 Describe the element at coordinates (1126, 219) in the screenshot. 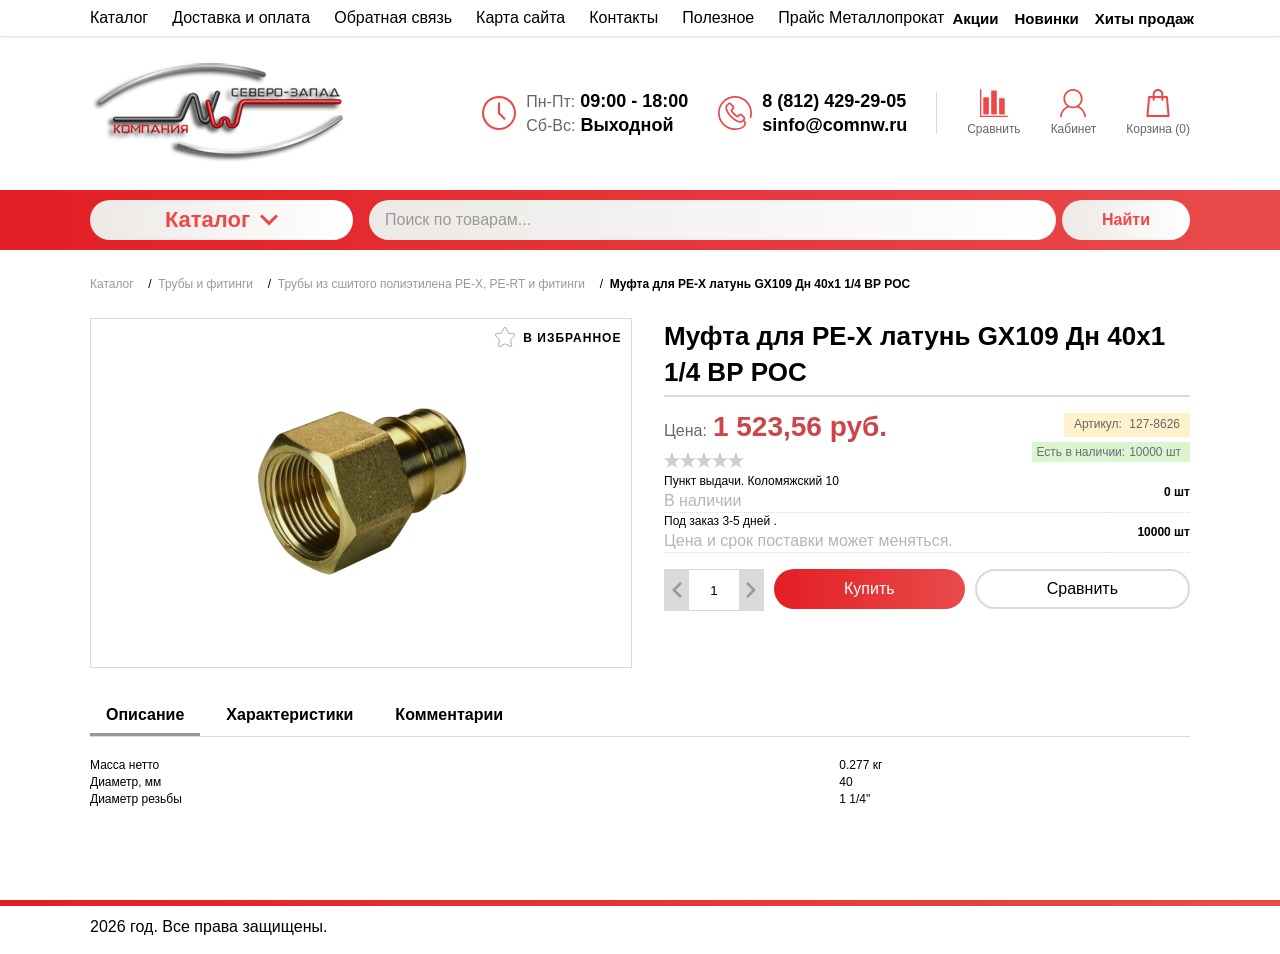

I see `Найти` at that location.